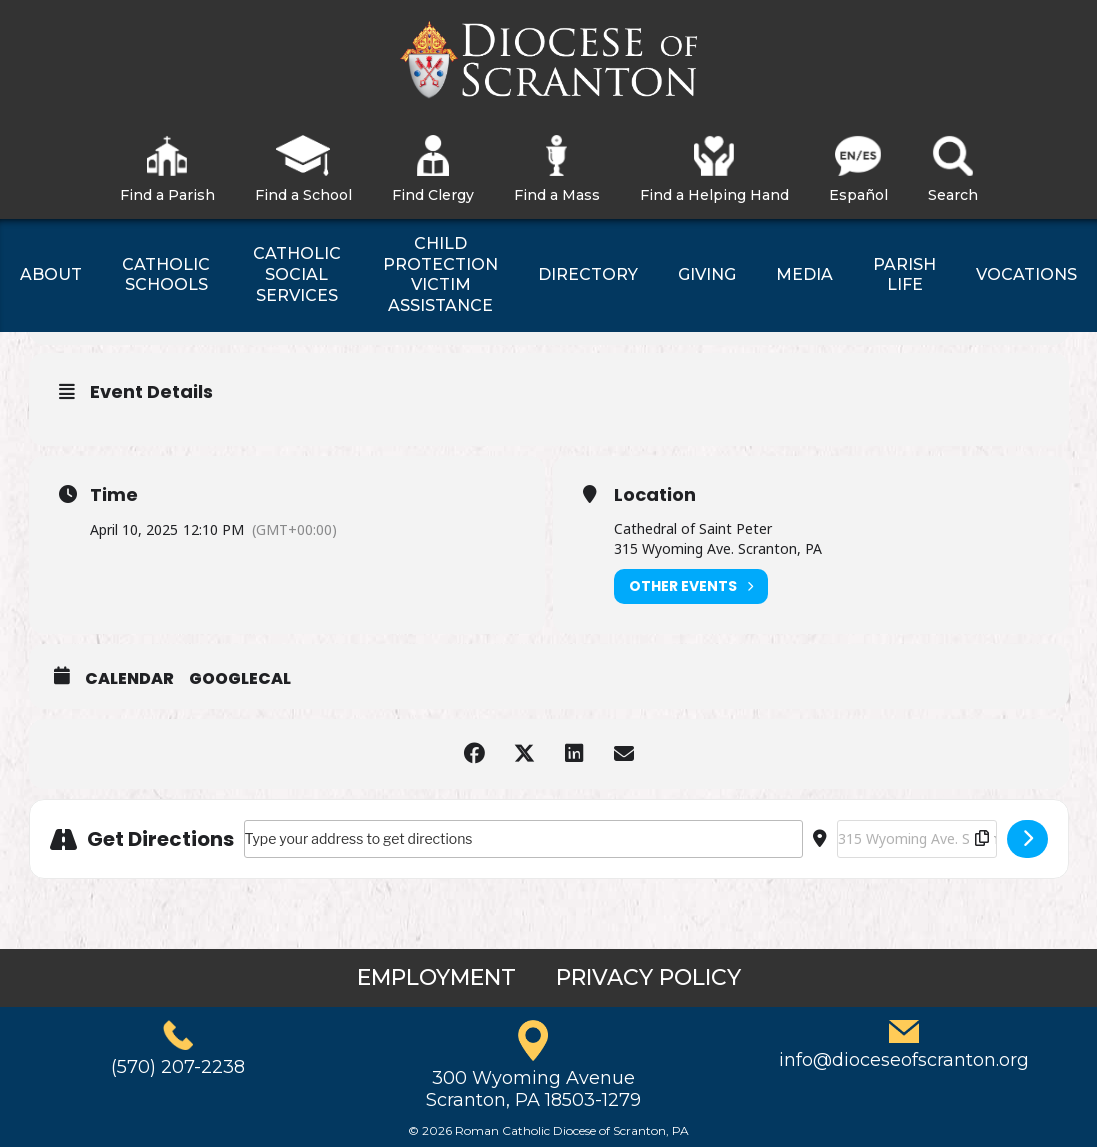  Describe the element at coordinates (904, 1060) in the screenshot. I see `info@dioceseofscranton.org` at that location.